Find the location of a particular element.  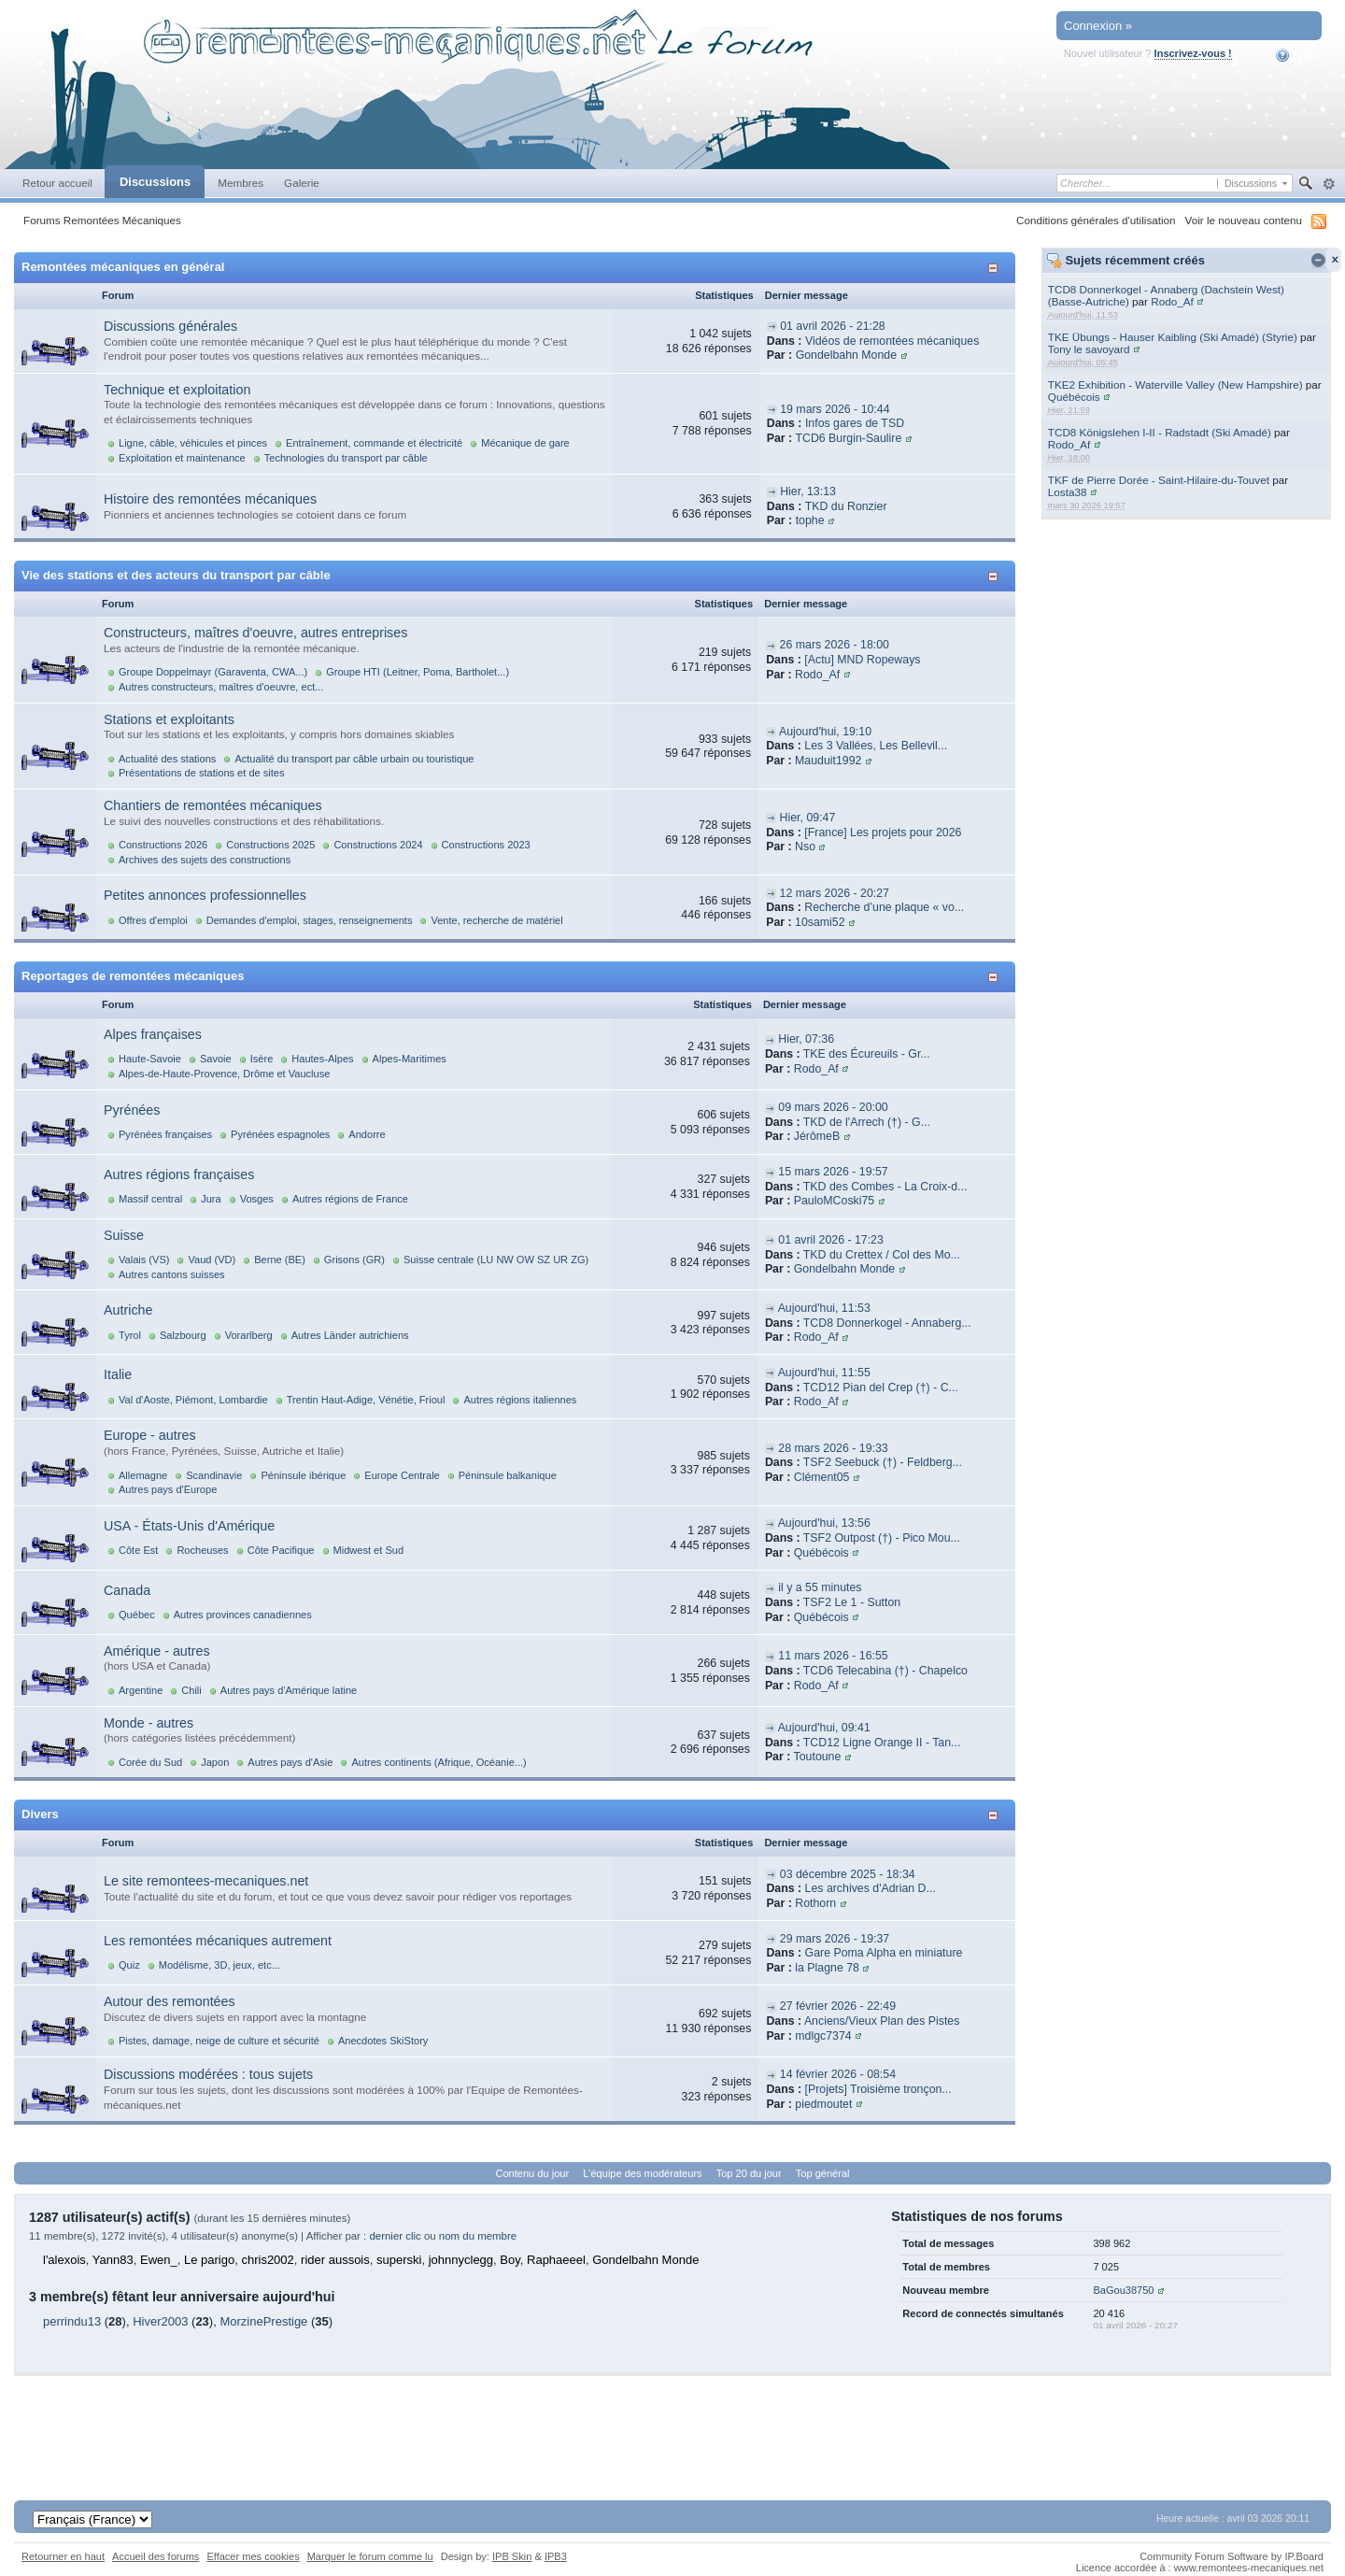

01 avril 2026 - 21:28 is located at coordinates (832, 326).